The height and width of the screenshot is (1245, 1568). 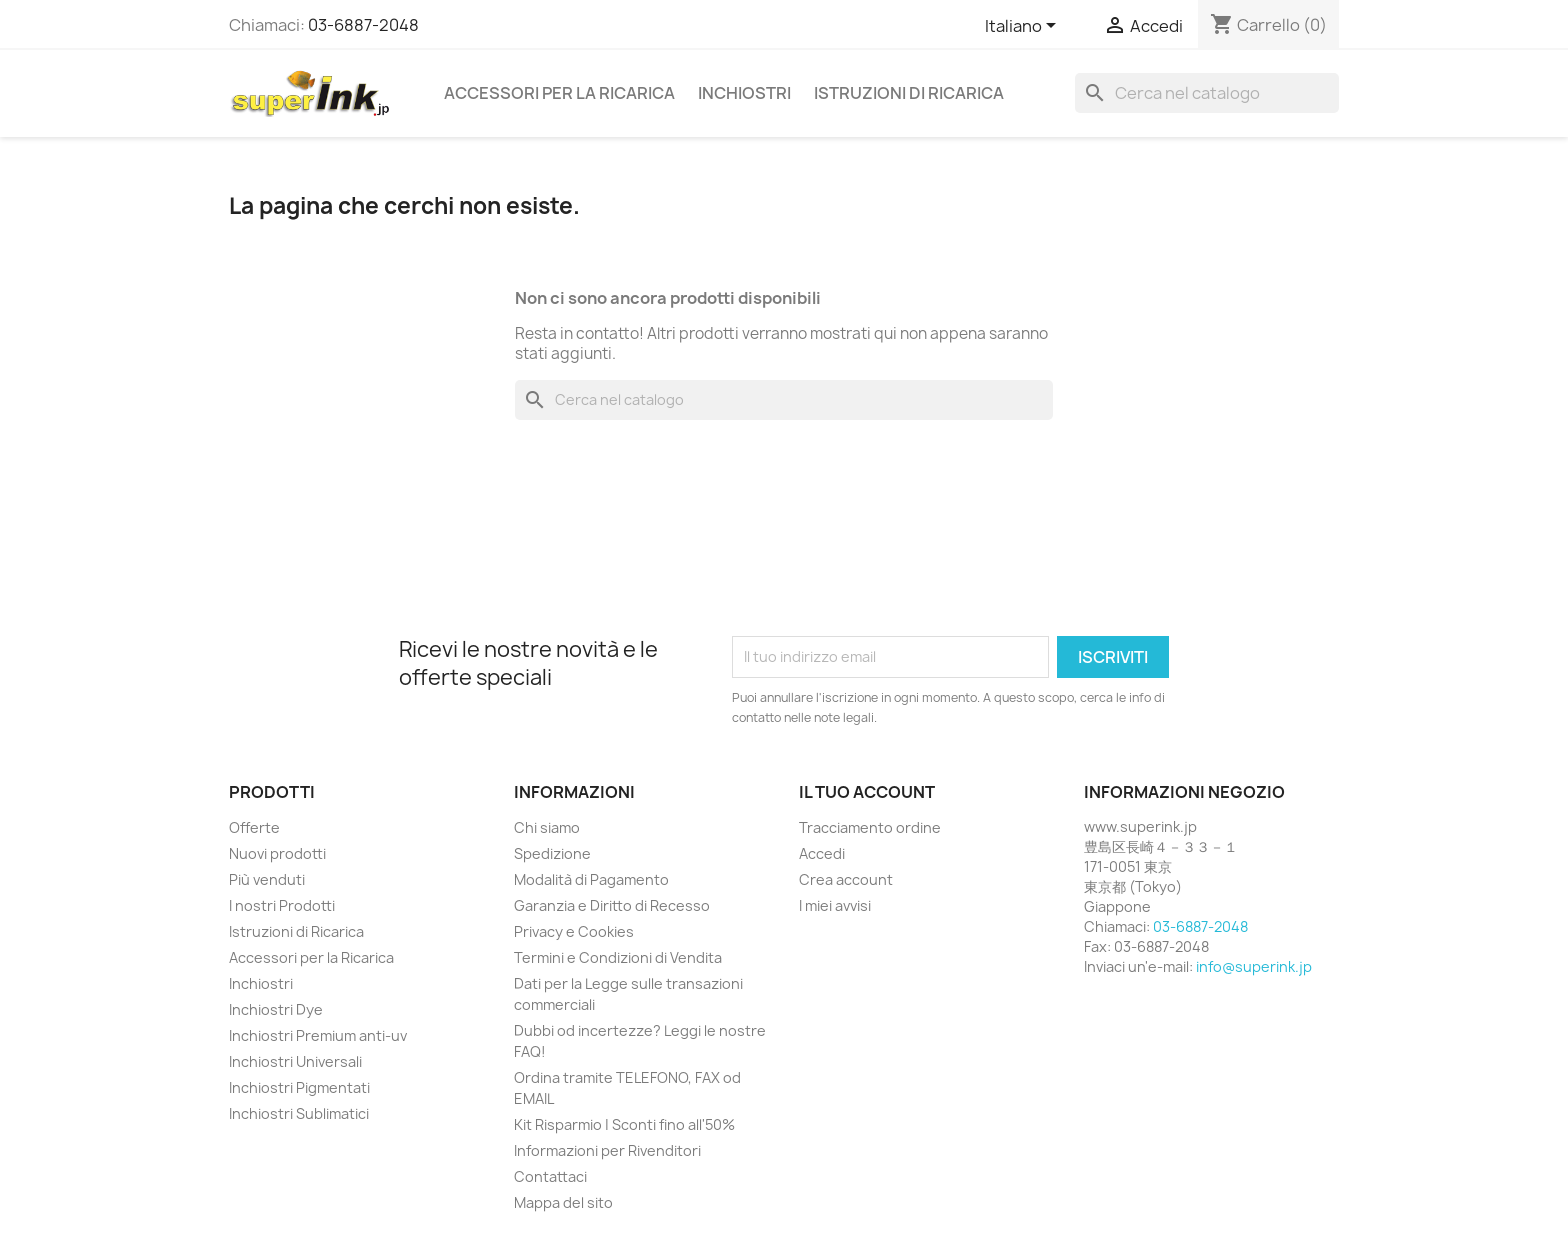 I want to click on Termini e Condizioni di Vendita, so click(x=618, y=957).